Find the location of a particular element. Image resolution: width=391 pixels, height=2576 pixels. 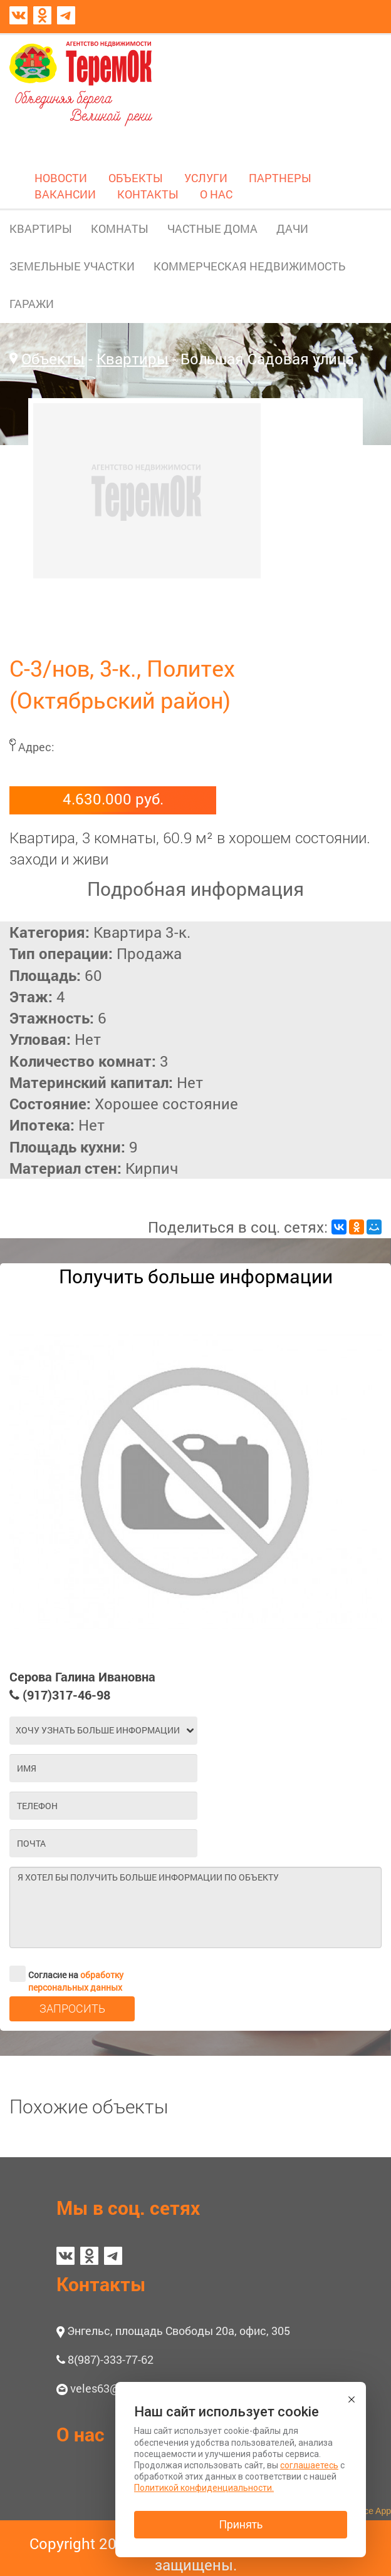

УСЛУГИ is located at coordinates (205, 177).